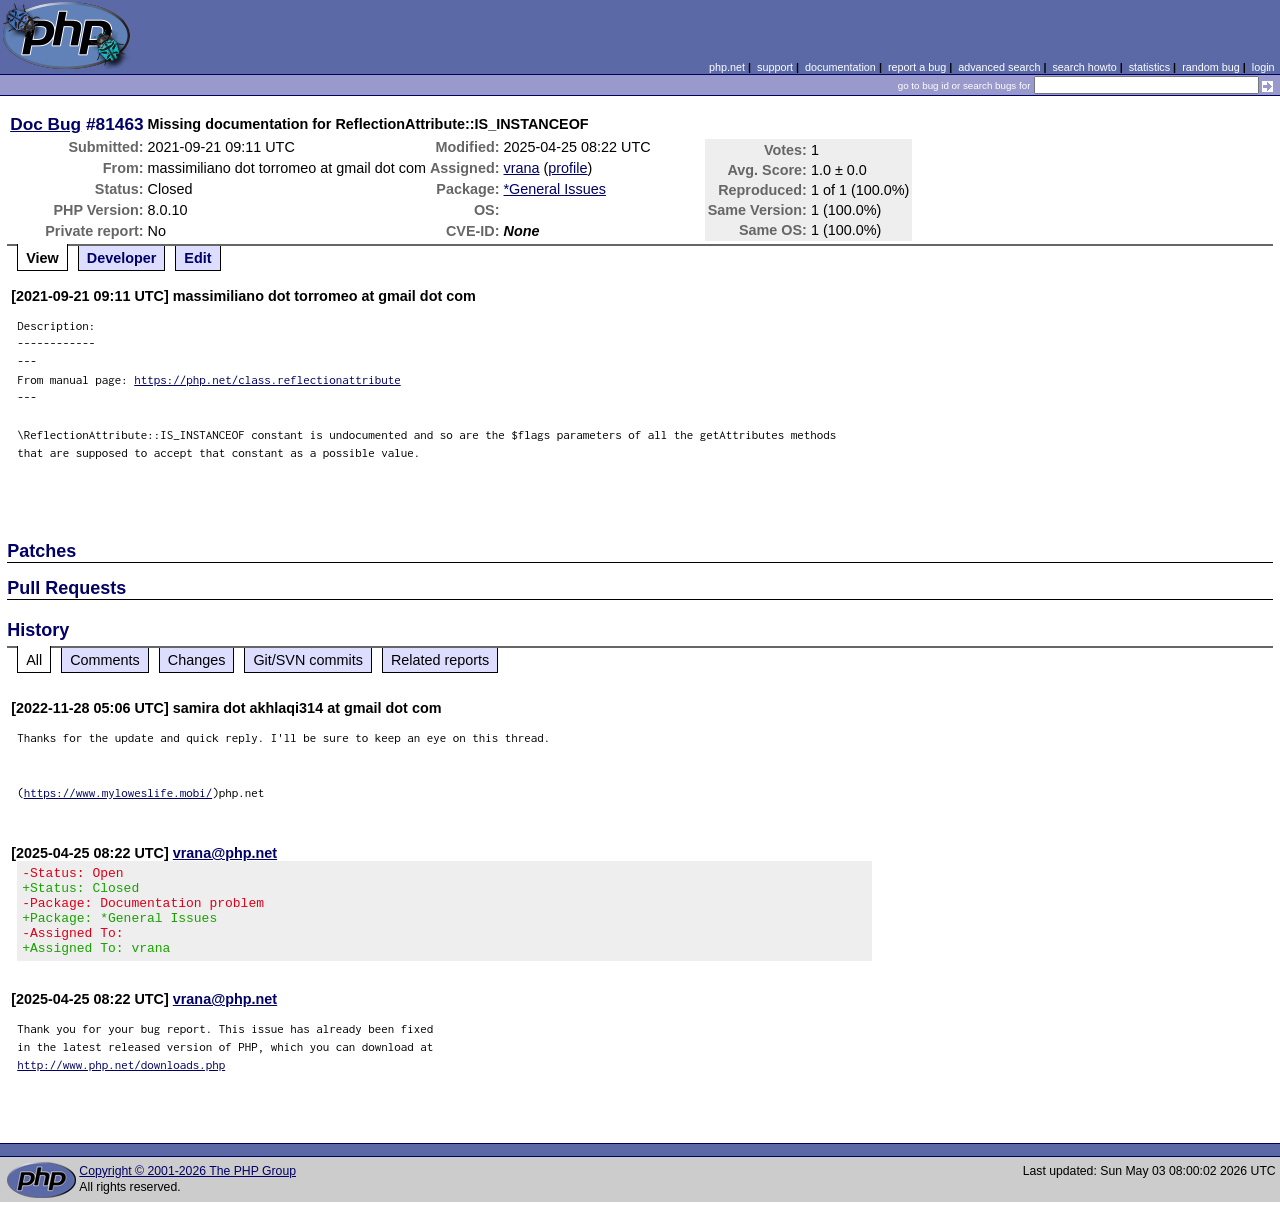 This screenshot has width=1280, height=1220. Describe the element at coordinates (267, 379) in the screenshot. I see `https://php.net/class.reflectionattribute` at that location.